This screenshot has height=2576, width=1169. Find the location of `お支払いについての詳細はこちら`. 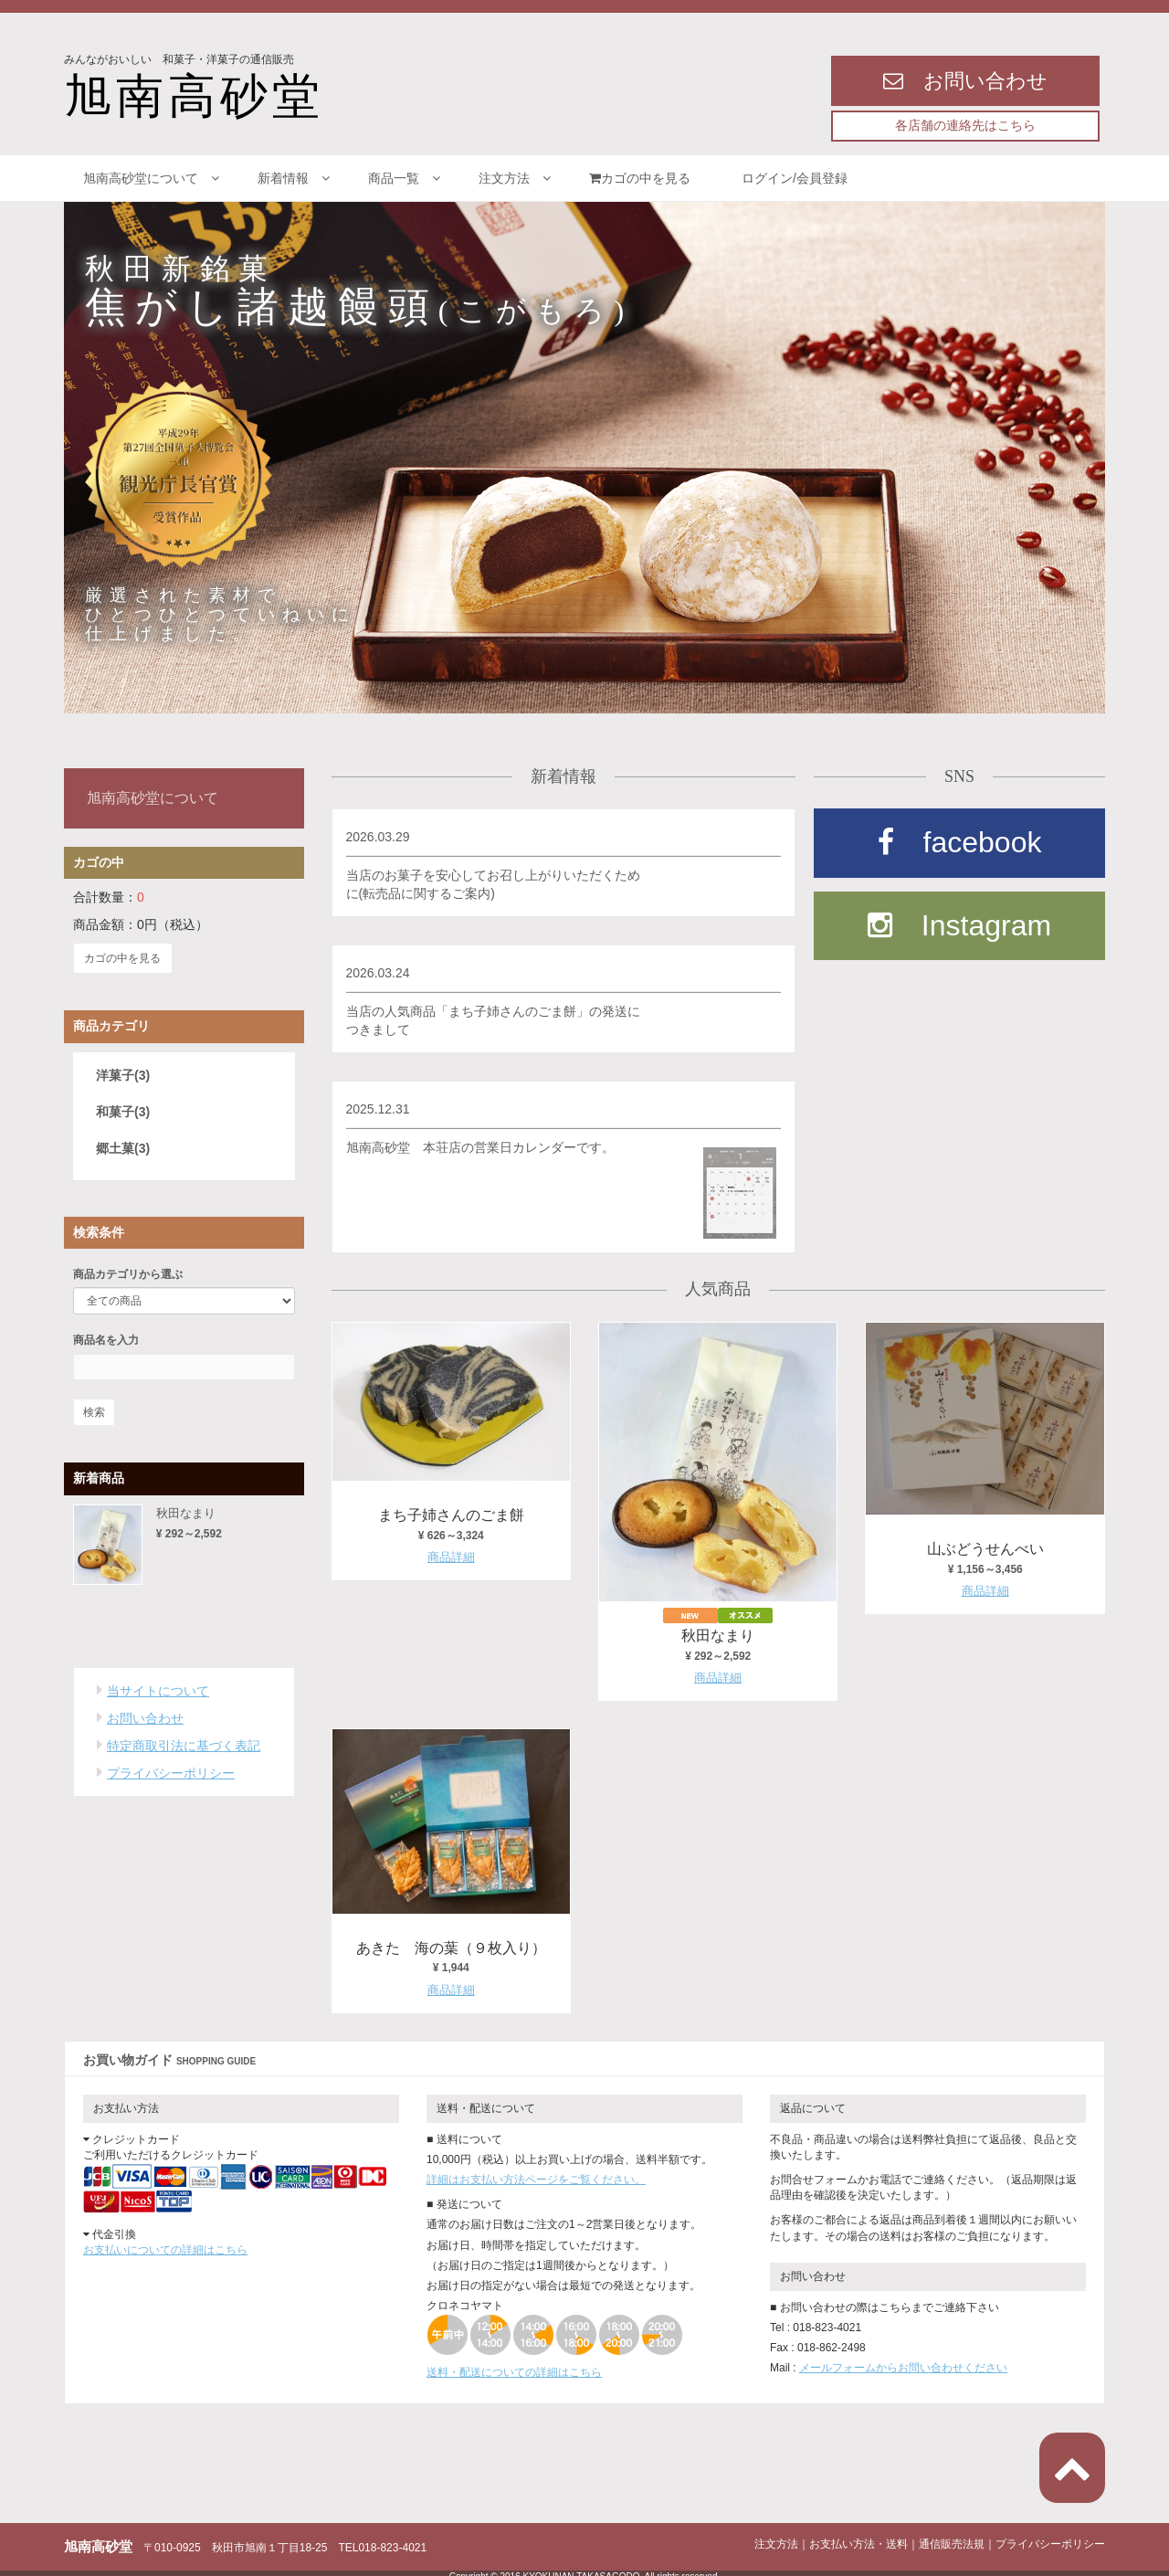

お支払いについての詳細はこちら is located at coordinates (165, 2243).